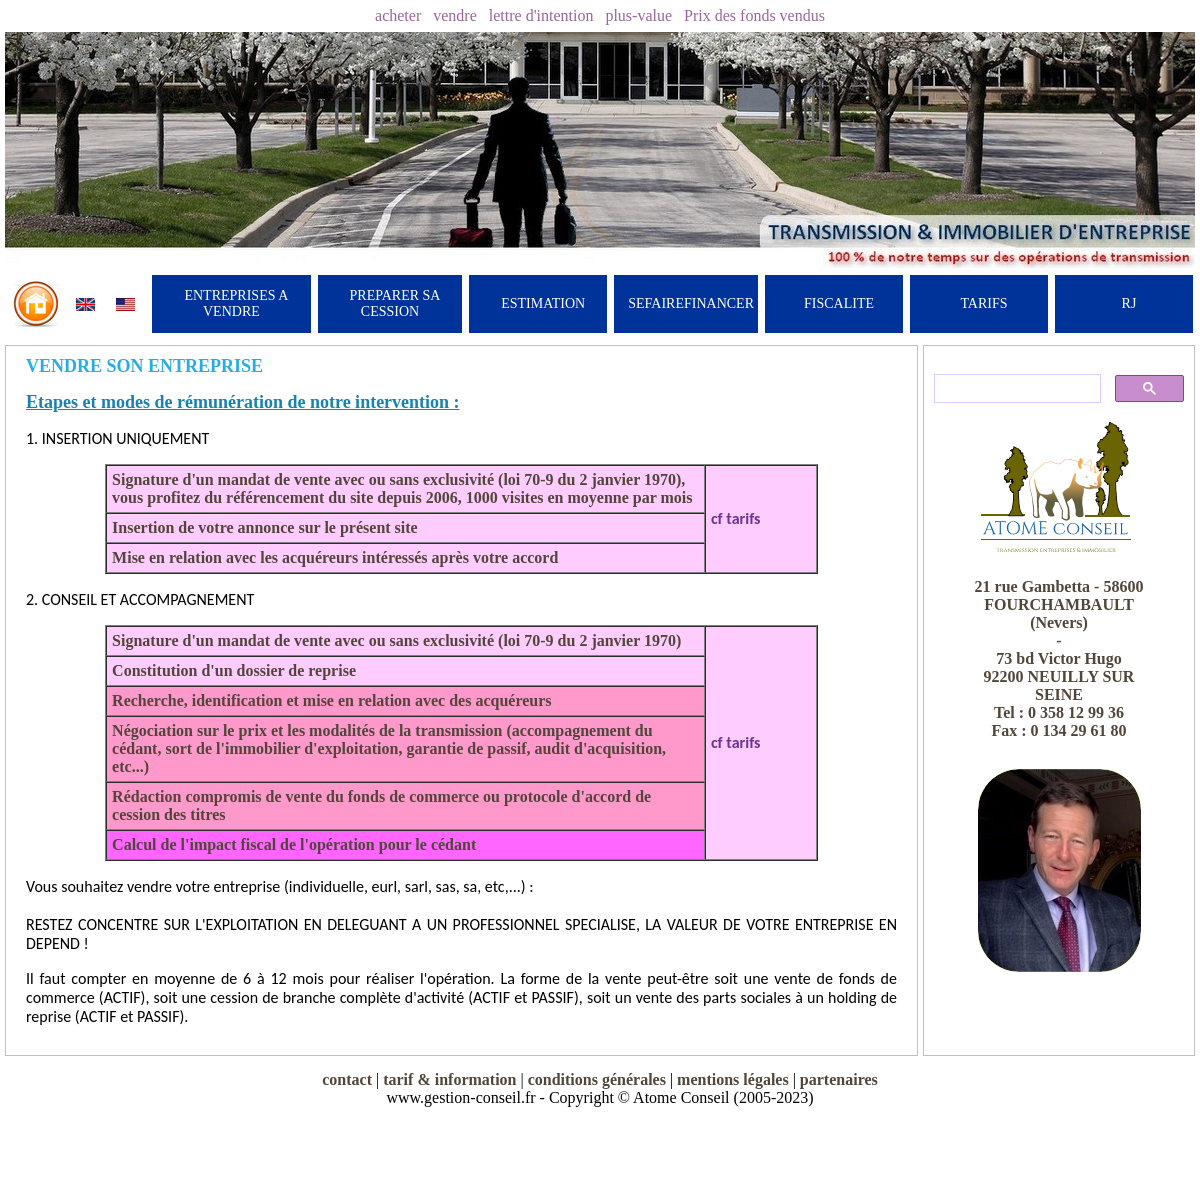 This screenshot has width=1200, height=1182. What do you see at coordinates (395, 303) in the screenshot?
I see `PREPARER SA CESSION` at bounding box center [395, 303].